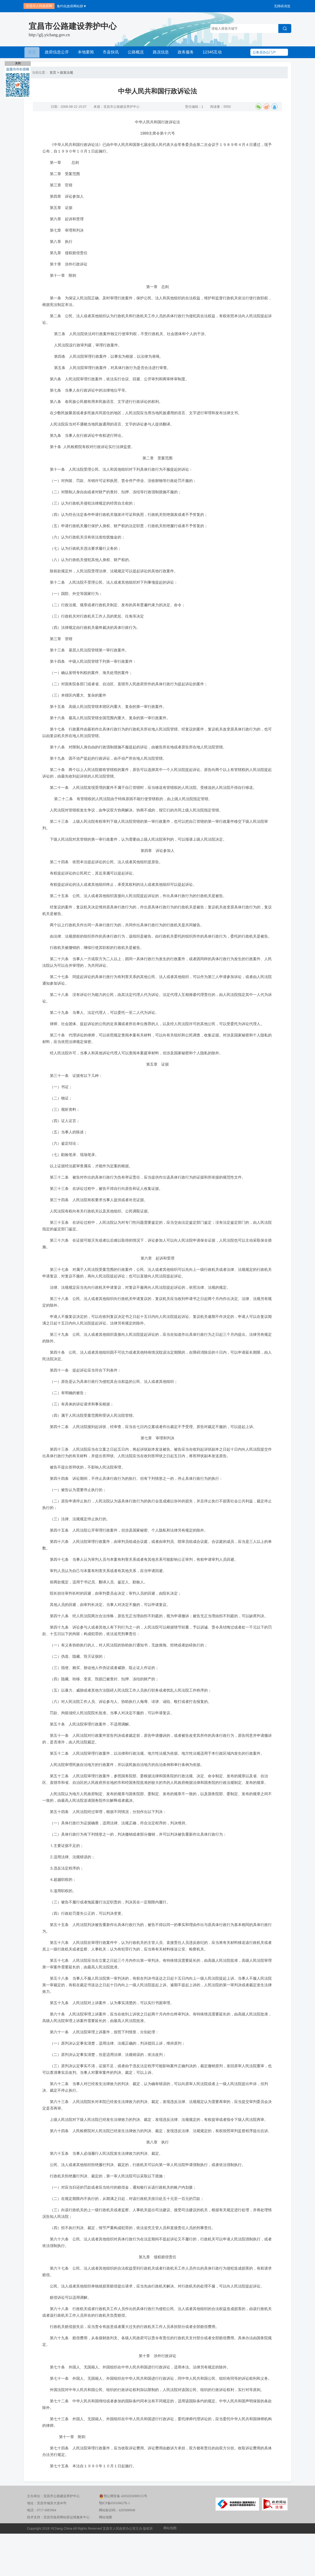 The height and width of the screenshot is (2576, 315). Describe the element at coordinates (54, 72) in the screenshot. I see `首页 >` at that location.